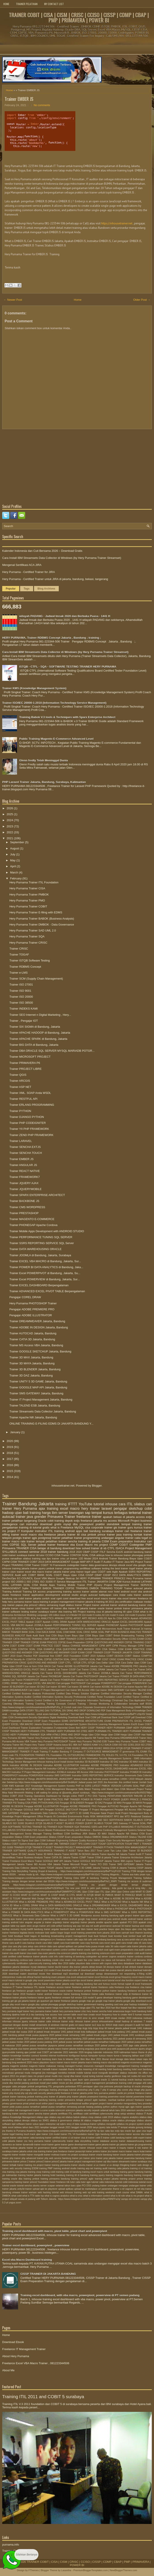 The image size is (154, 2576). What do you see at coordinates (91, 1520) in the screenshot?
I see `freelance jakarta` at bounding box center [91, 1520].